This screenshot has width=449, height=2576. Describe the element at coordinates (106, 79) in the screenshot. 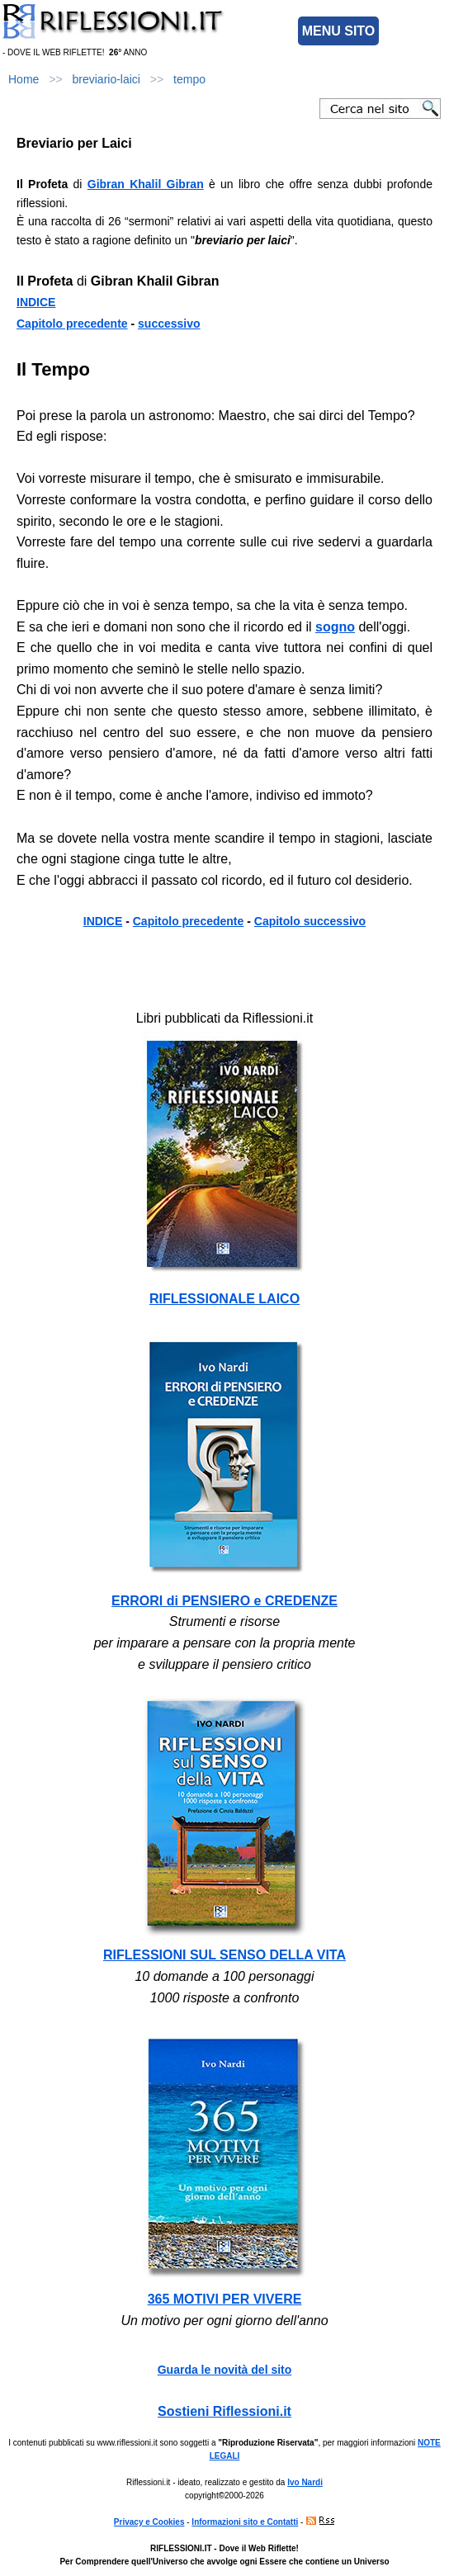

I see `breviario-laici` at that location.